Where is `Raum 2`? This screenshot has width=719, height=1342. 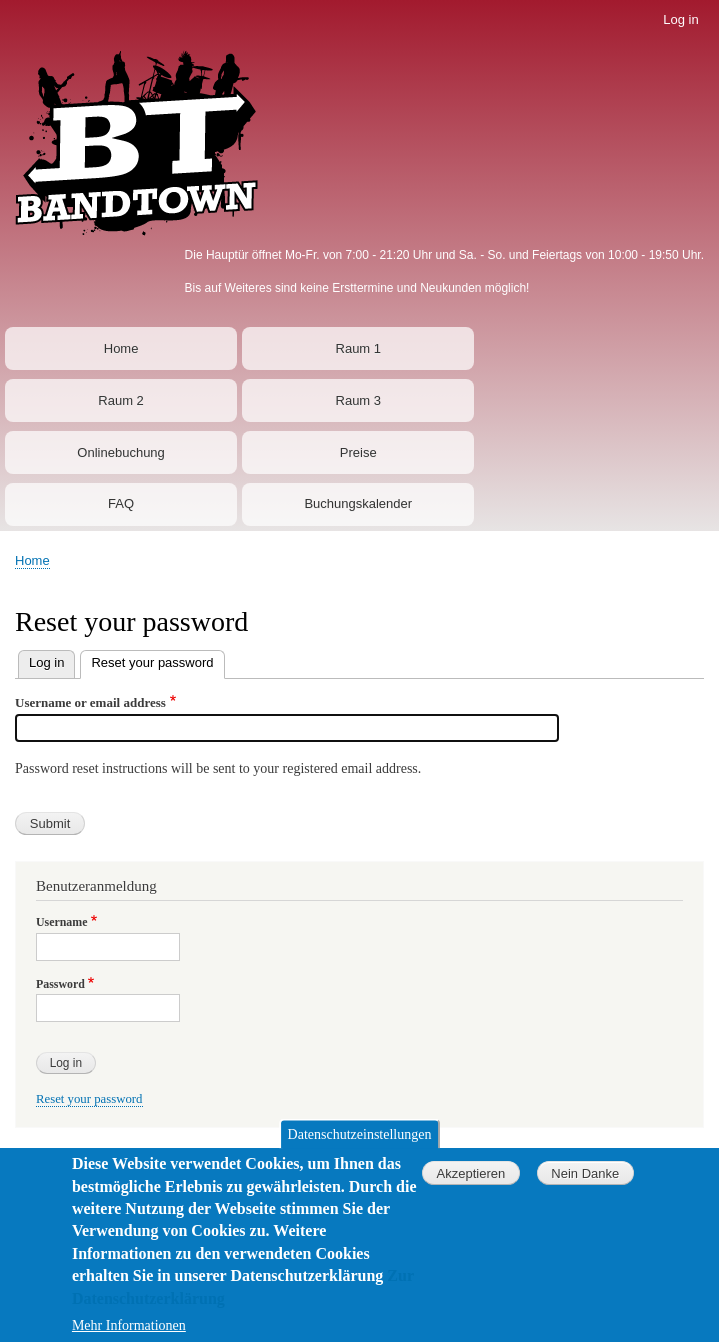
Raum 2 is located at coordinates (121, 400).